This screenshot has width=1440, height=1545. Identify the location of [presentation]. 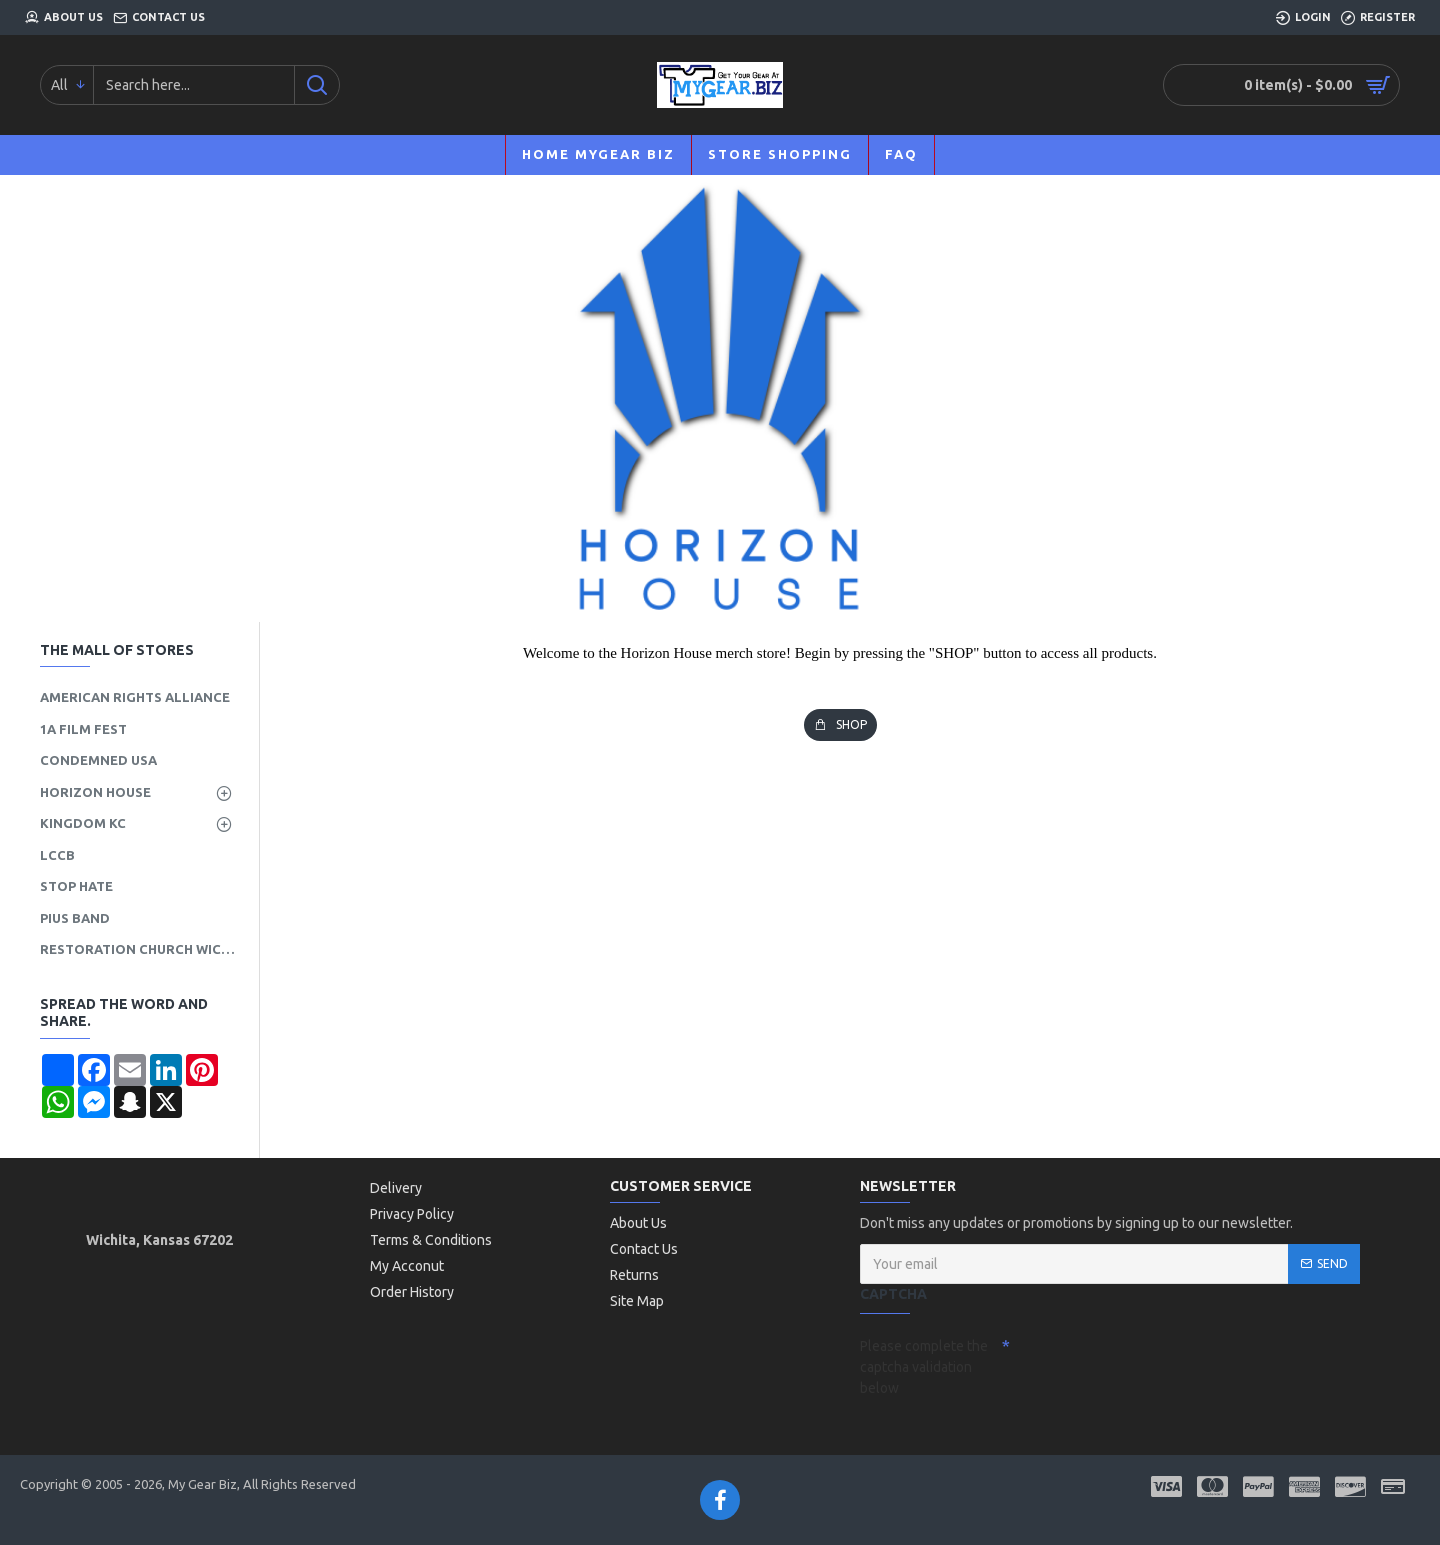
(1150, 1365).